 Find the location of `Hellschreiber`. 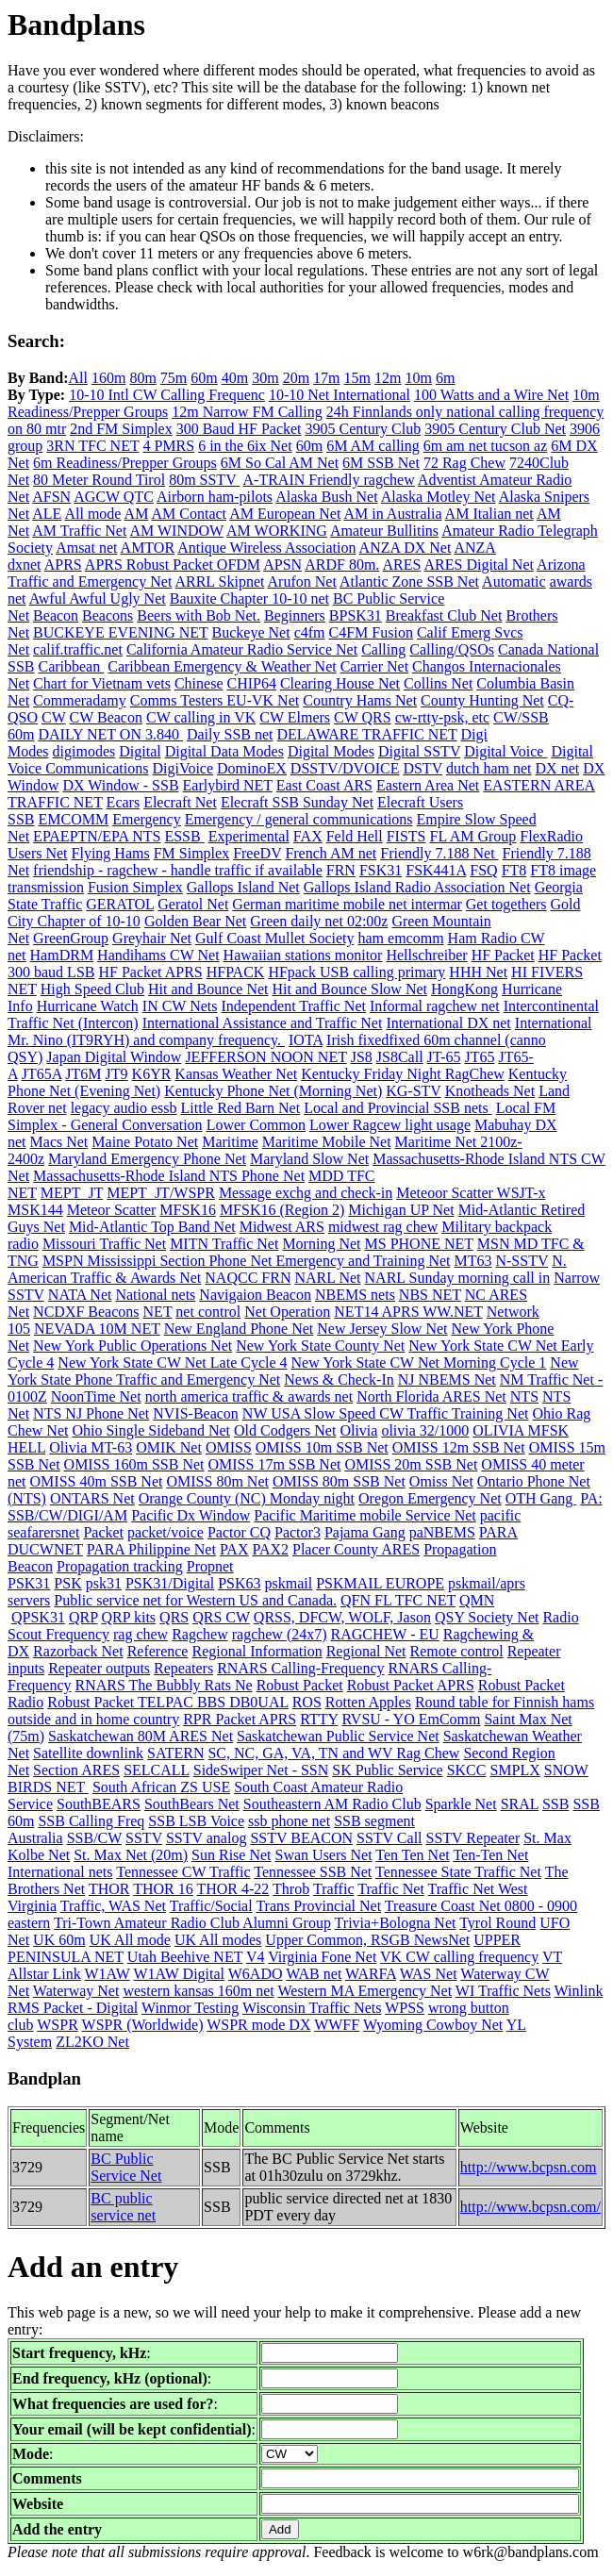

Hellschreiber is located at coordinates (426, 955).